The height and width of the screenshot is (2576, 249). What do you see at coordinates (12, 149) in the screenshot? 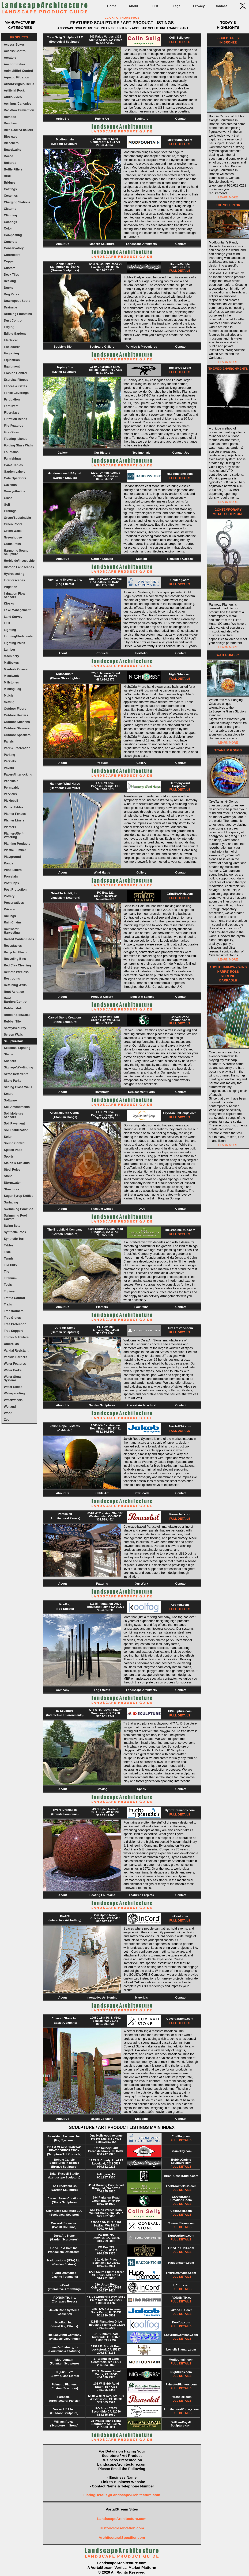
I see `Boardwalks` at bounding box center [12, 149].